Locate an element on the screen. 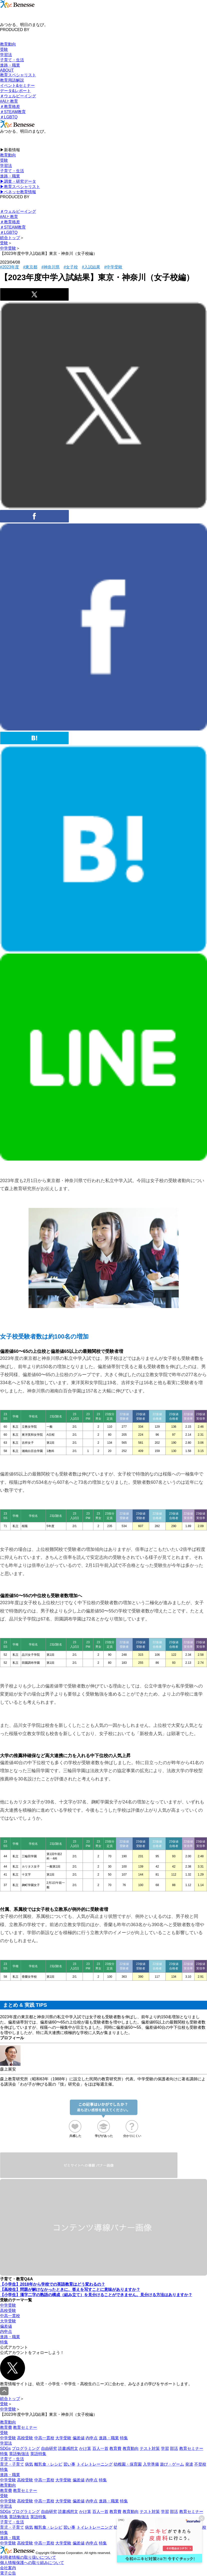 This screenshot has height=2576, width=207. 偏差値 is located at coordinates (6, 2326).